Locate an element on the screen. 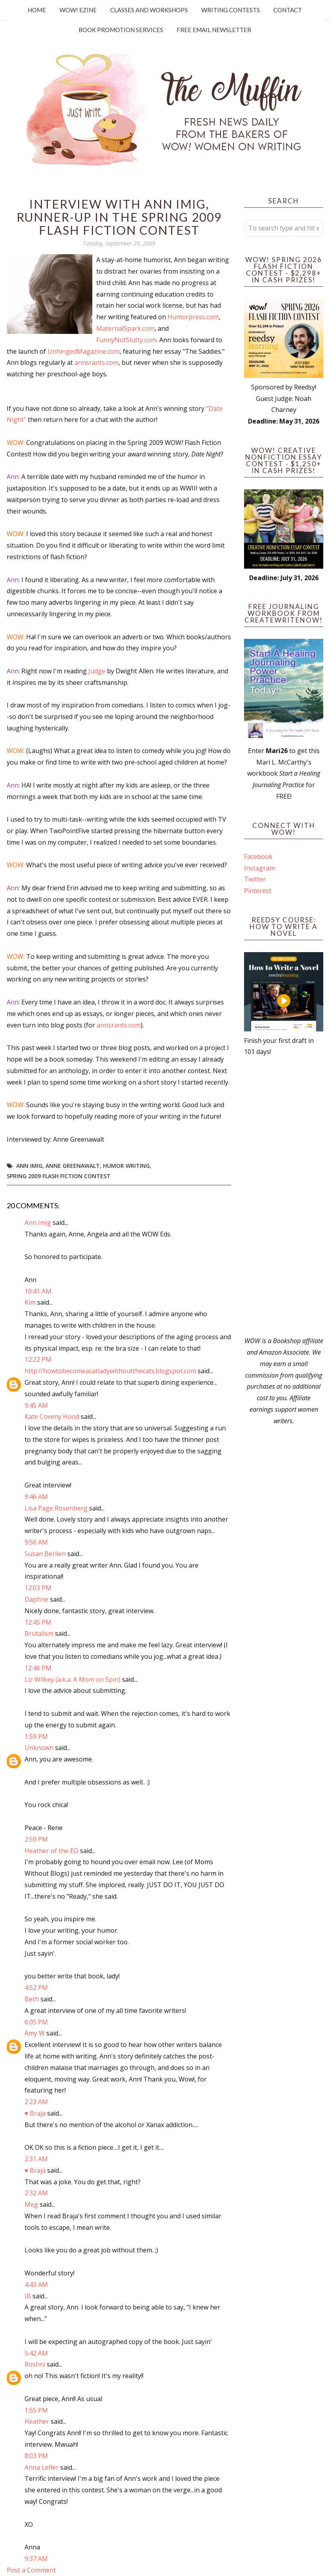  IB is located at coordinates (28, 2296).